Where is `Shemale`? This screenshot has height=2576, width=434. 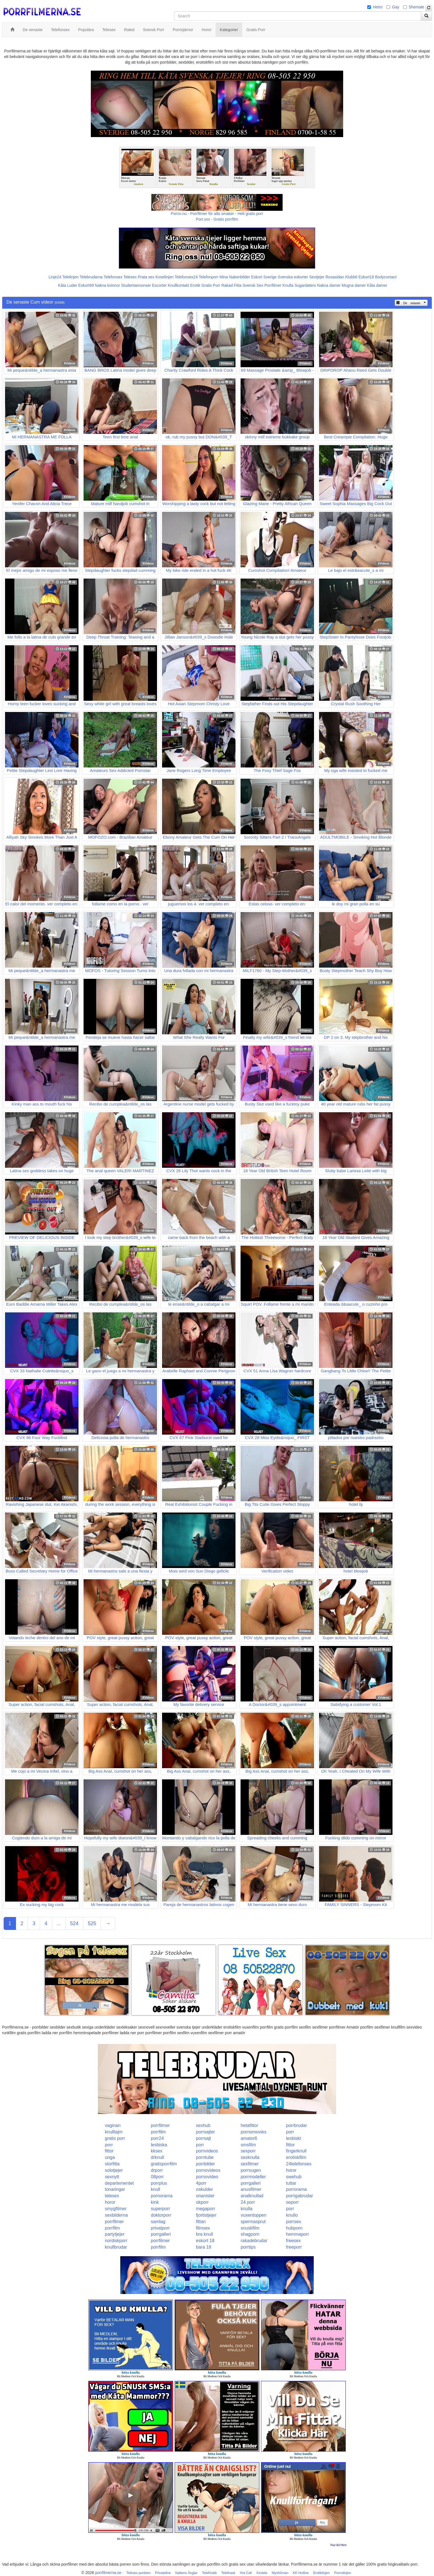 Shemale is located at coordinates (416, 7).